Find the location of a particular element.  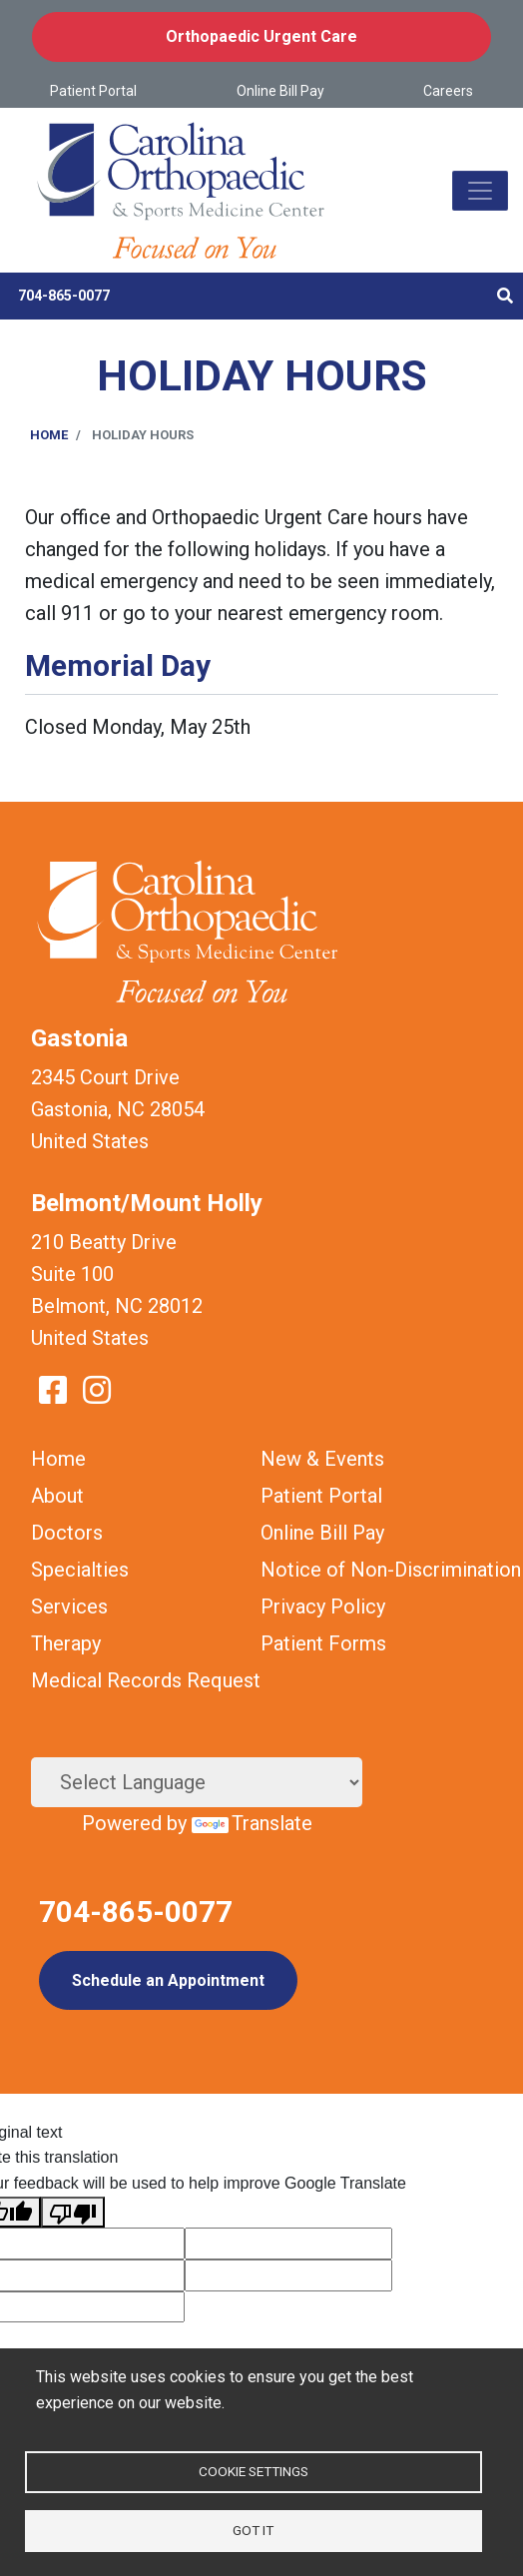

Careers is located at coordinates (448, 91).